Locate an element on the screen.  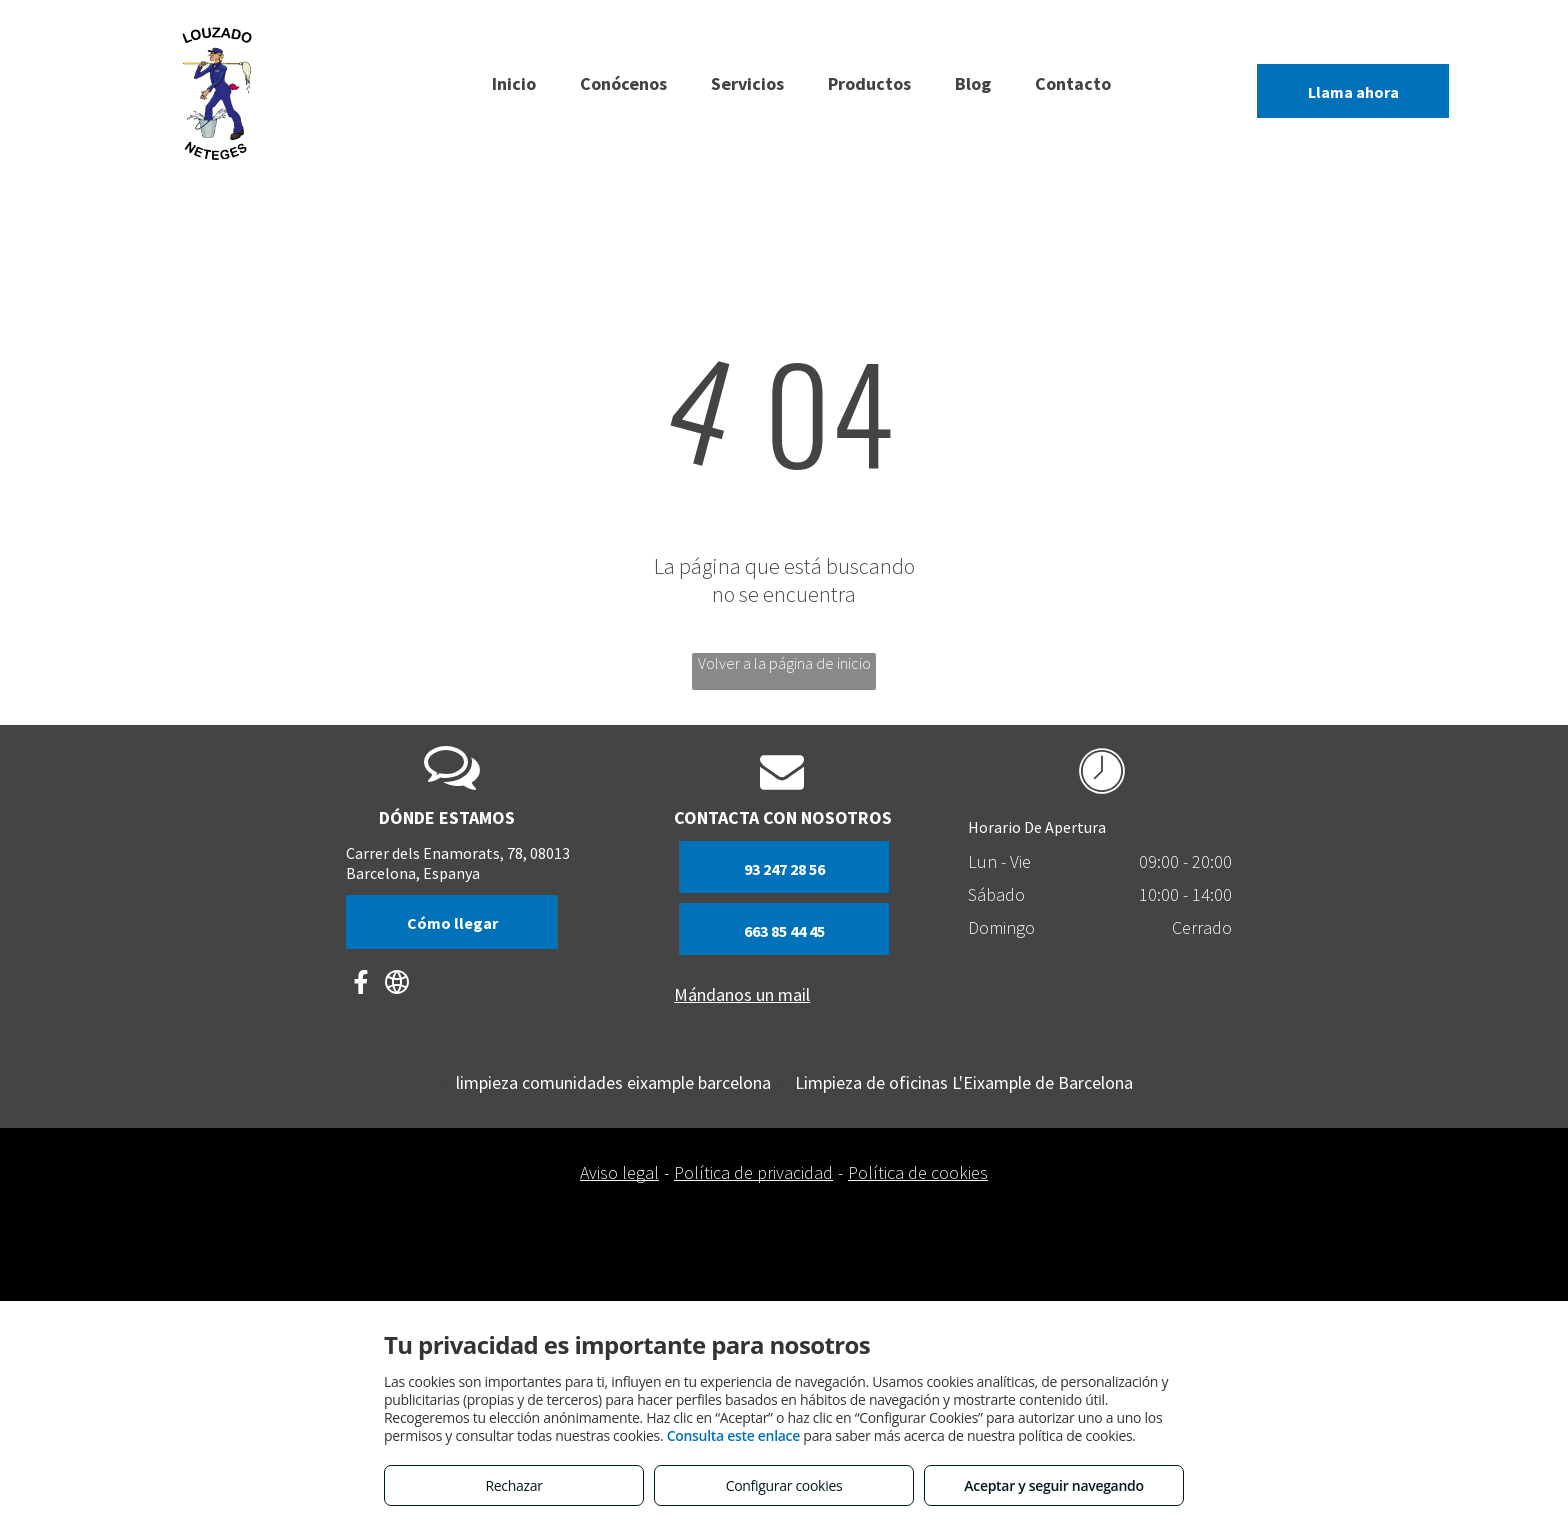
Rechazar is located at coordinates (513, 1485).